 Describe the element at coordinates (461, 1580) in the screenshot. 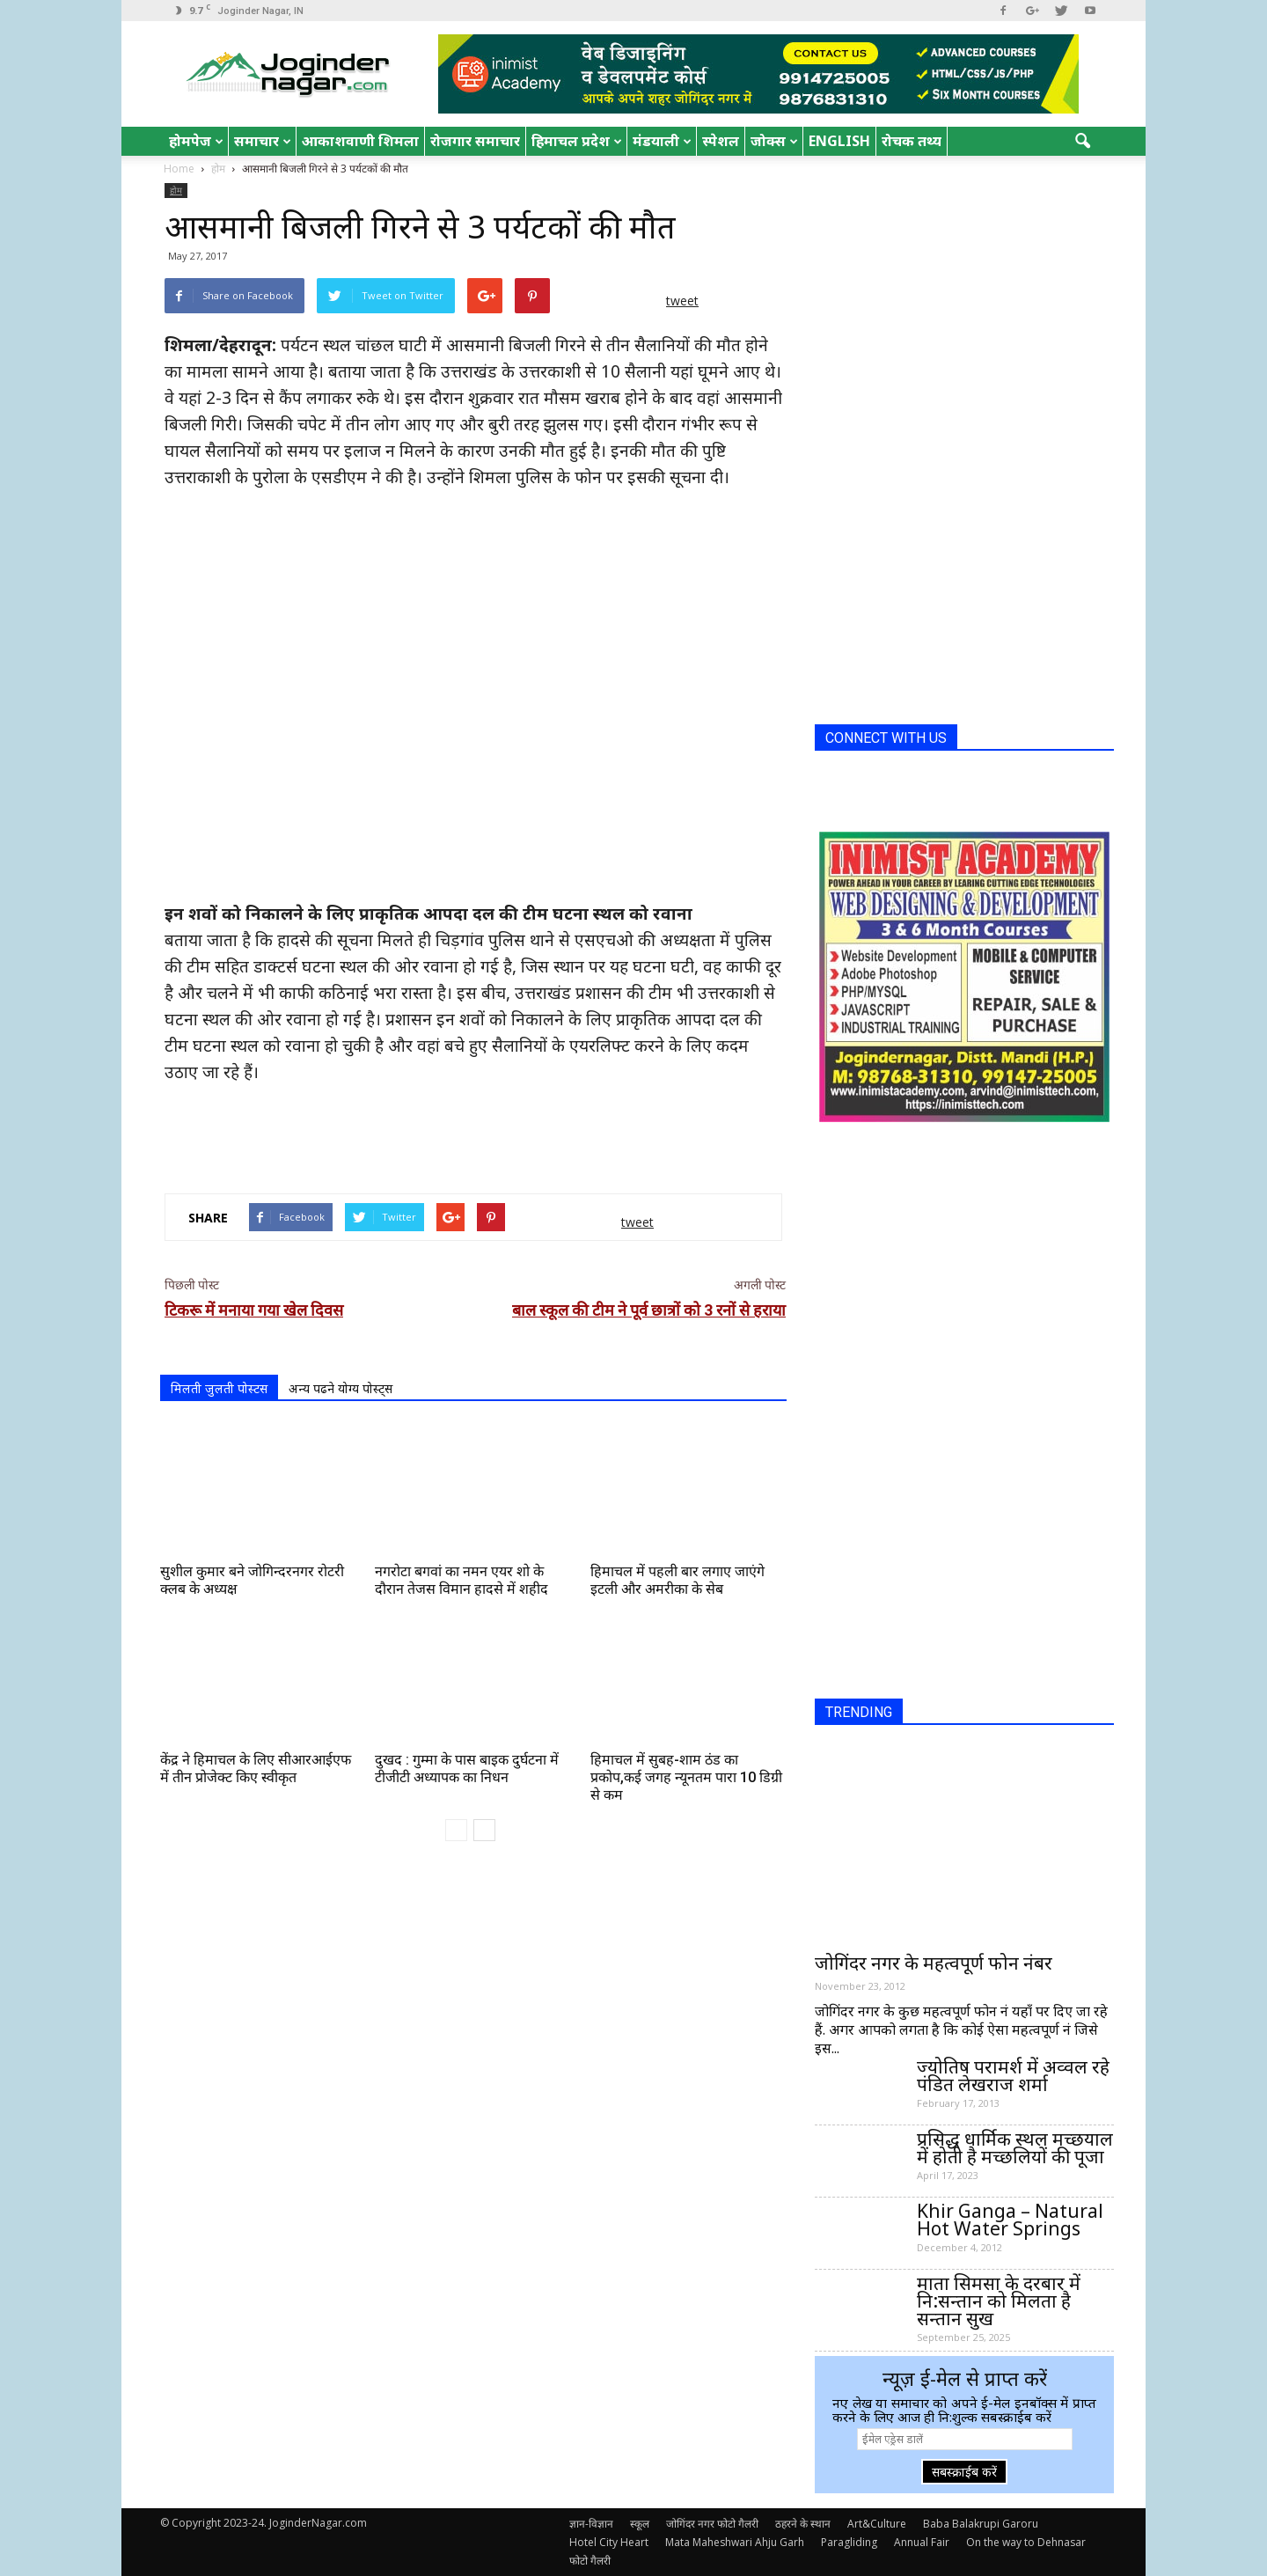

I see `नगरोटा बगवां का नमन एयर शो के दौरान तेजस विमान हादसे में शहीद` at that location.